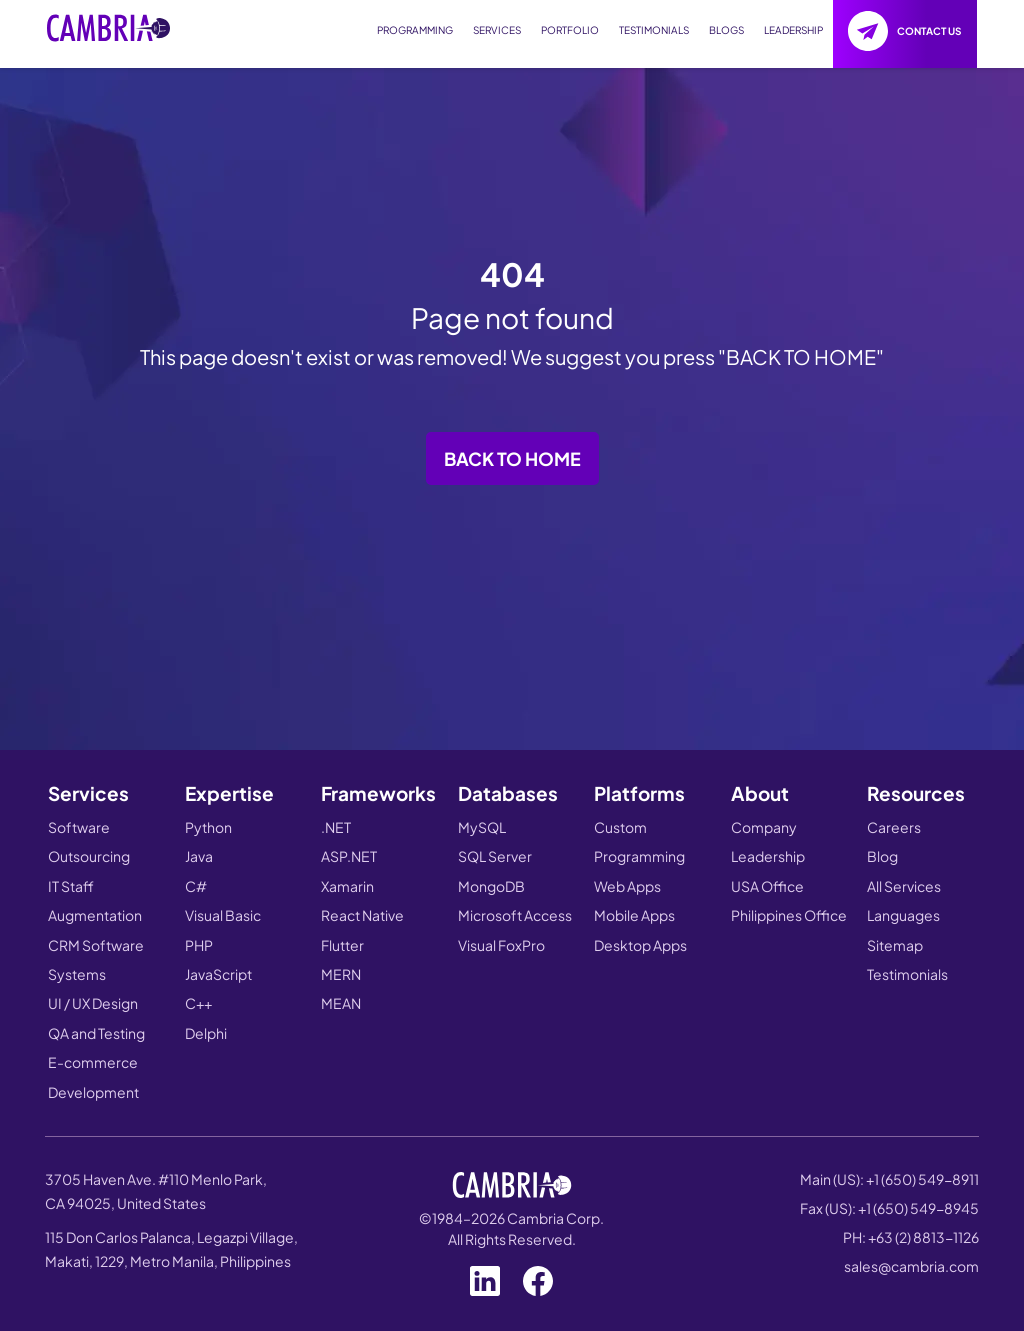 The width and height of the screenshot is (1024, 1331). What do you see at coordinates (538, 1276) in the screenshot?
I see `[Visit our Facebook page]` at bounding box center [538, 1276].